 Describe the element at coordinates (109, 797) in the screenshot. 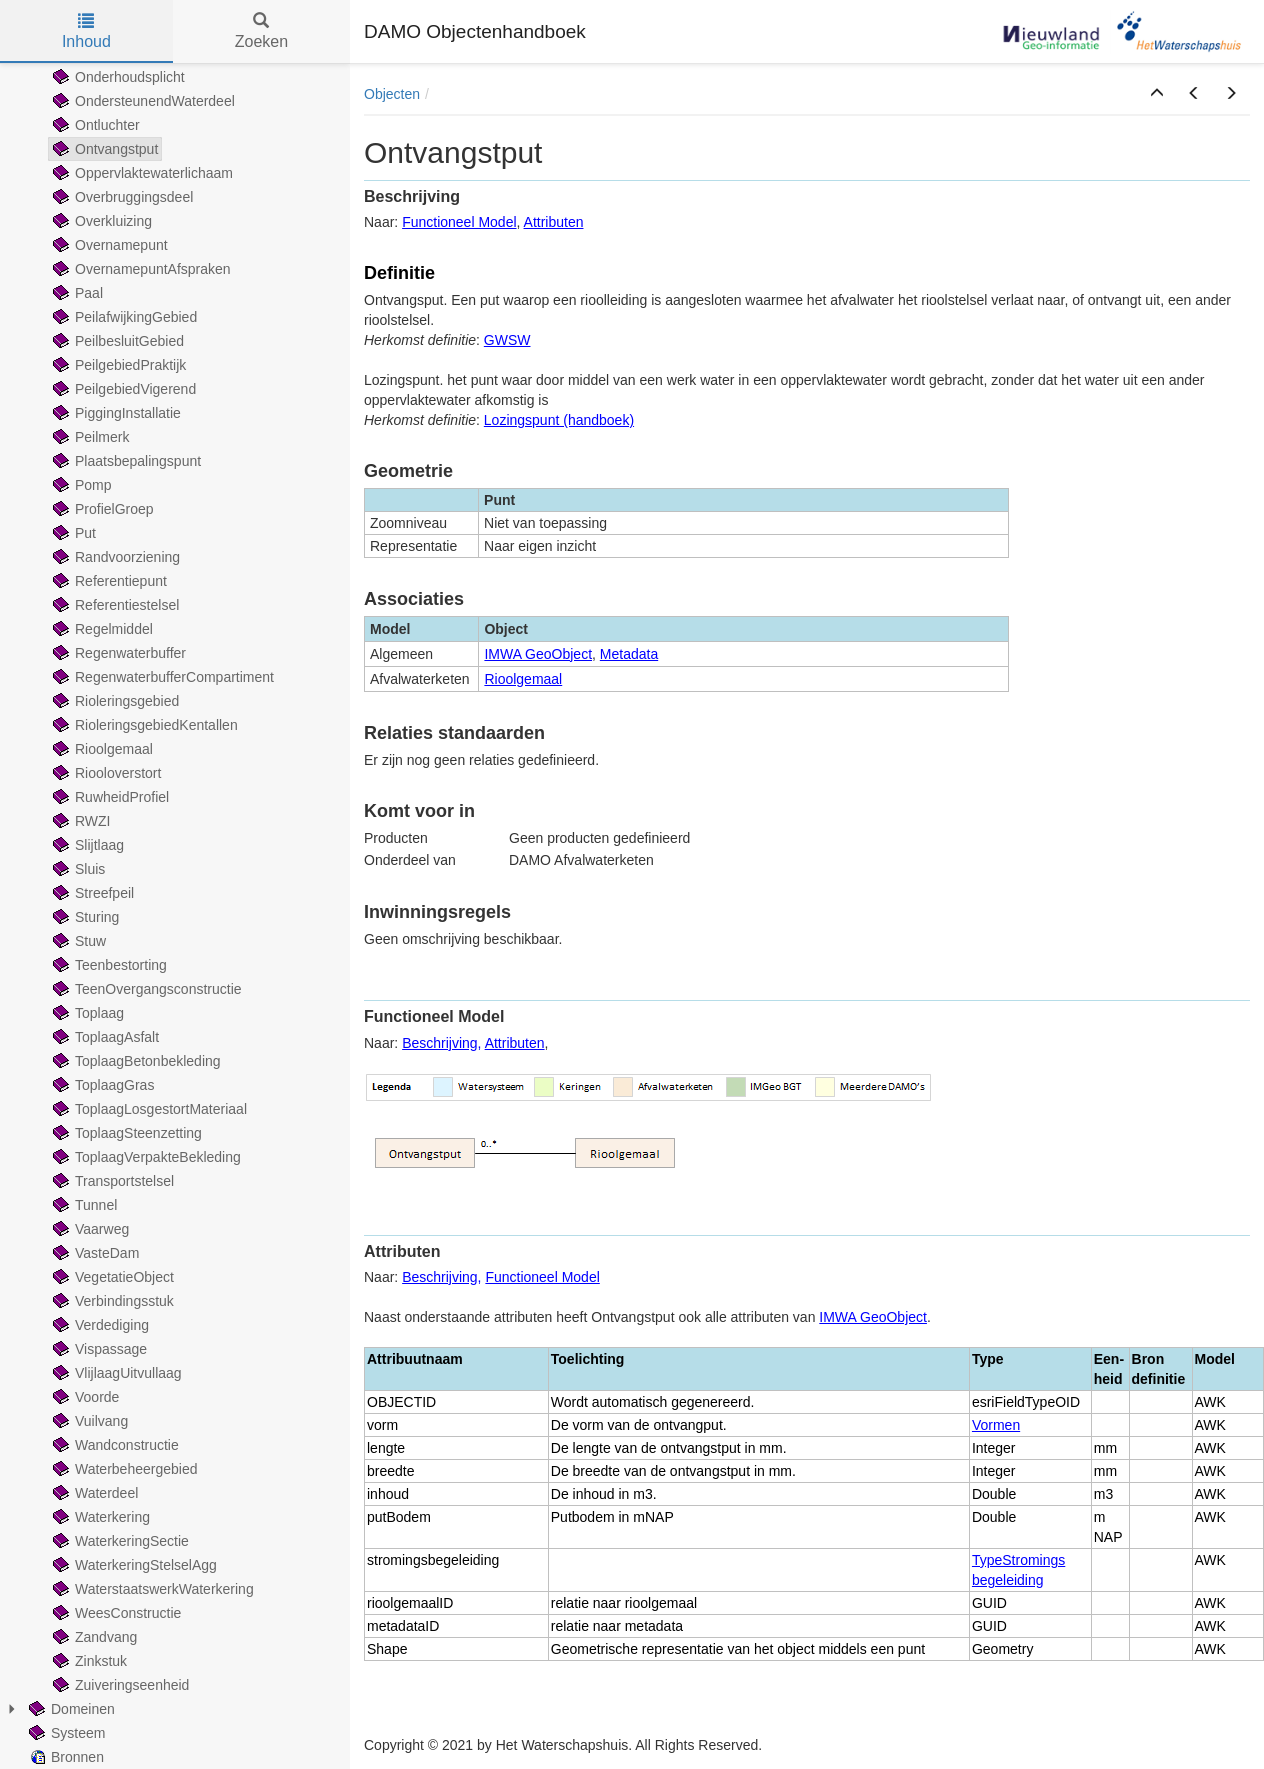

I see `RuwheidProfiel [treeitem]` at that location.